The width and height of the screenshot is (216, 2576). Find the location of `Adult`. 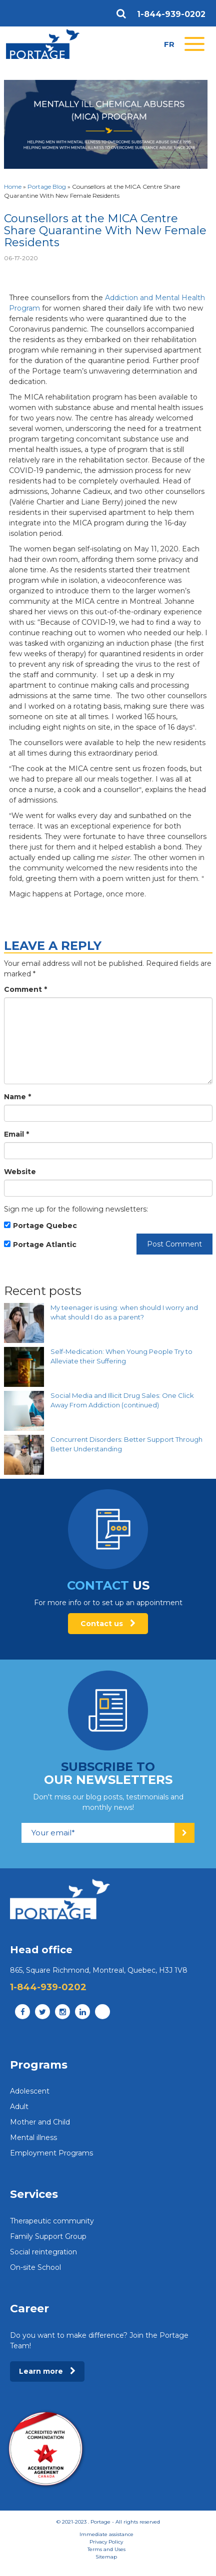

Adult is located at coordinates (19, 2106).